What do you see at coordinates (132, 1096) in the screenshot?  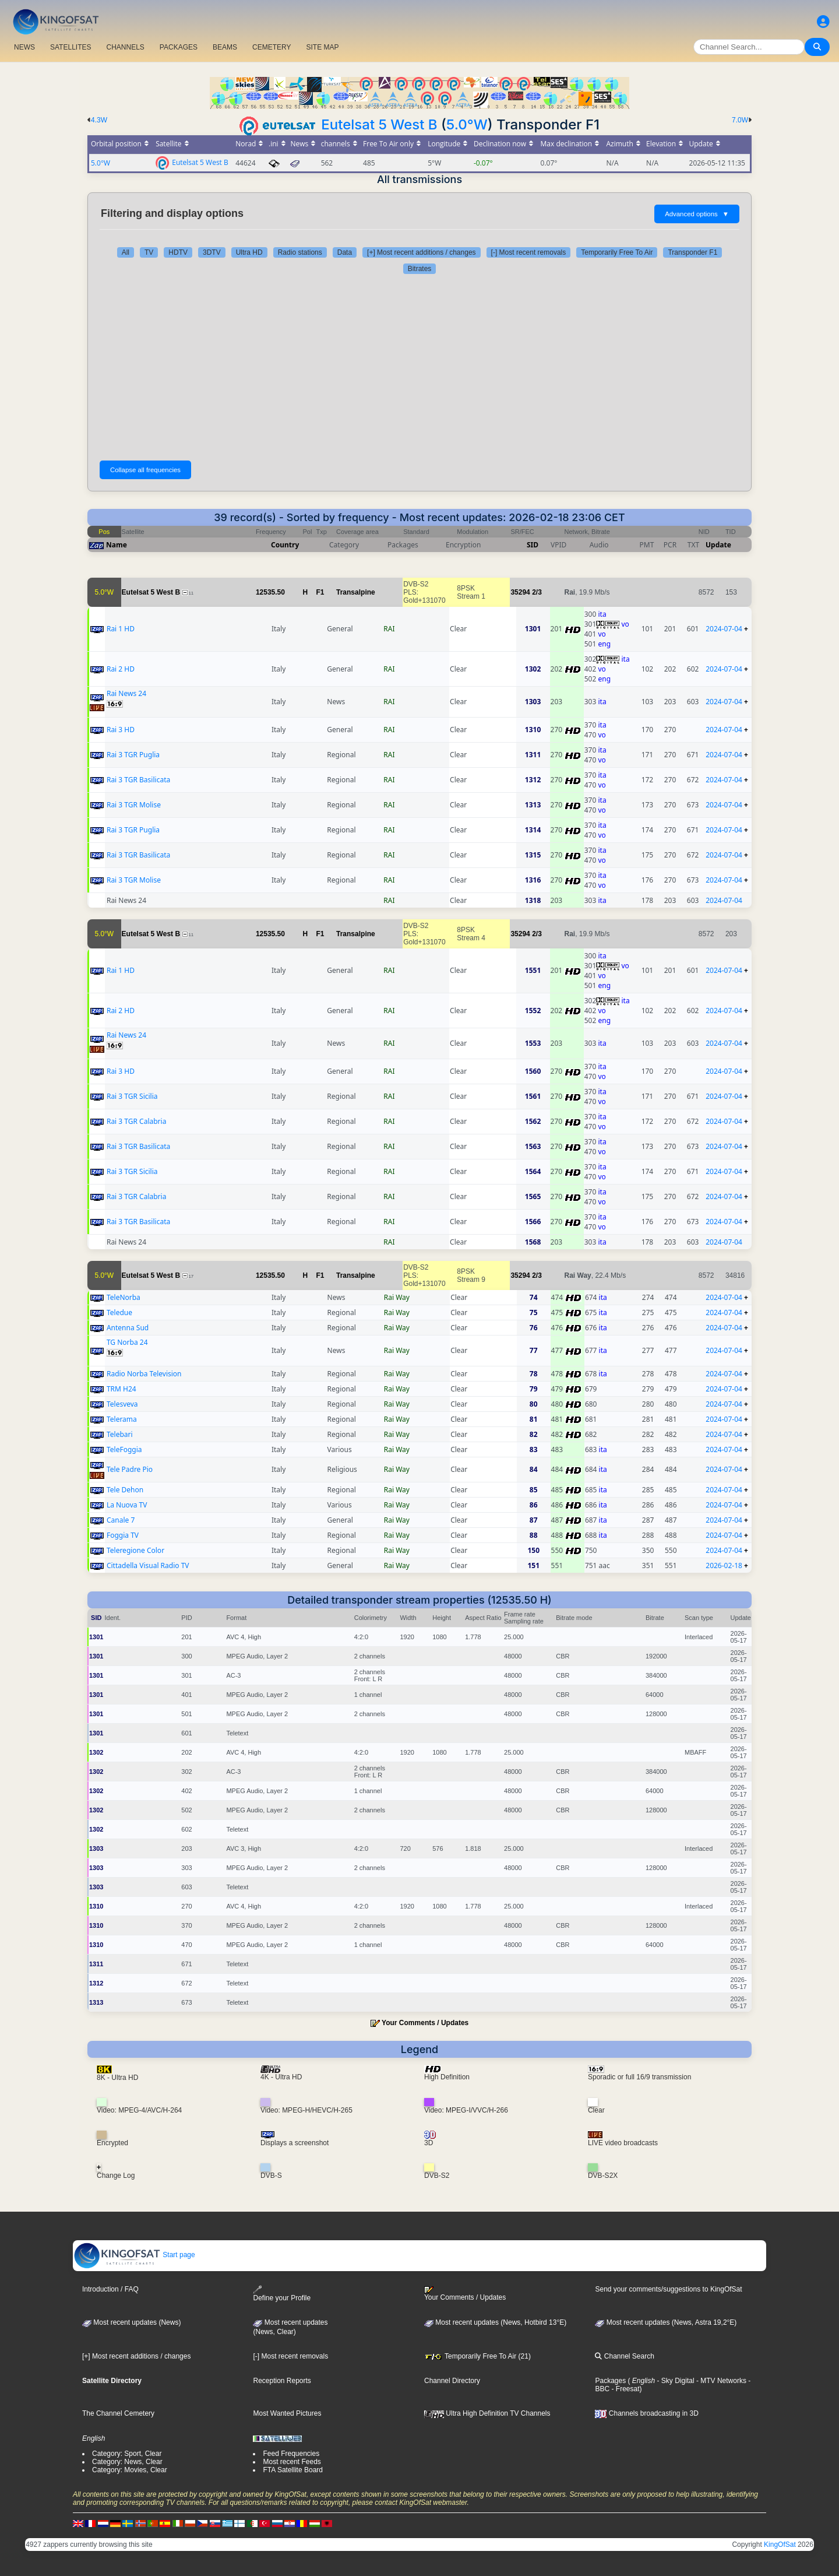 I see `Rai 3 TGR Sicilia` at bounding box center [132, 1096].